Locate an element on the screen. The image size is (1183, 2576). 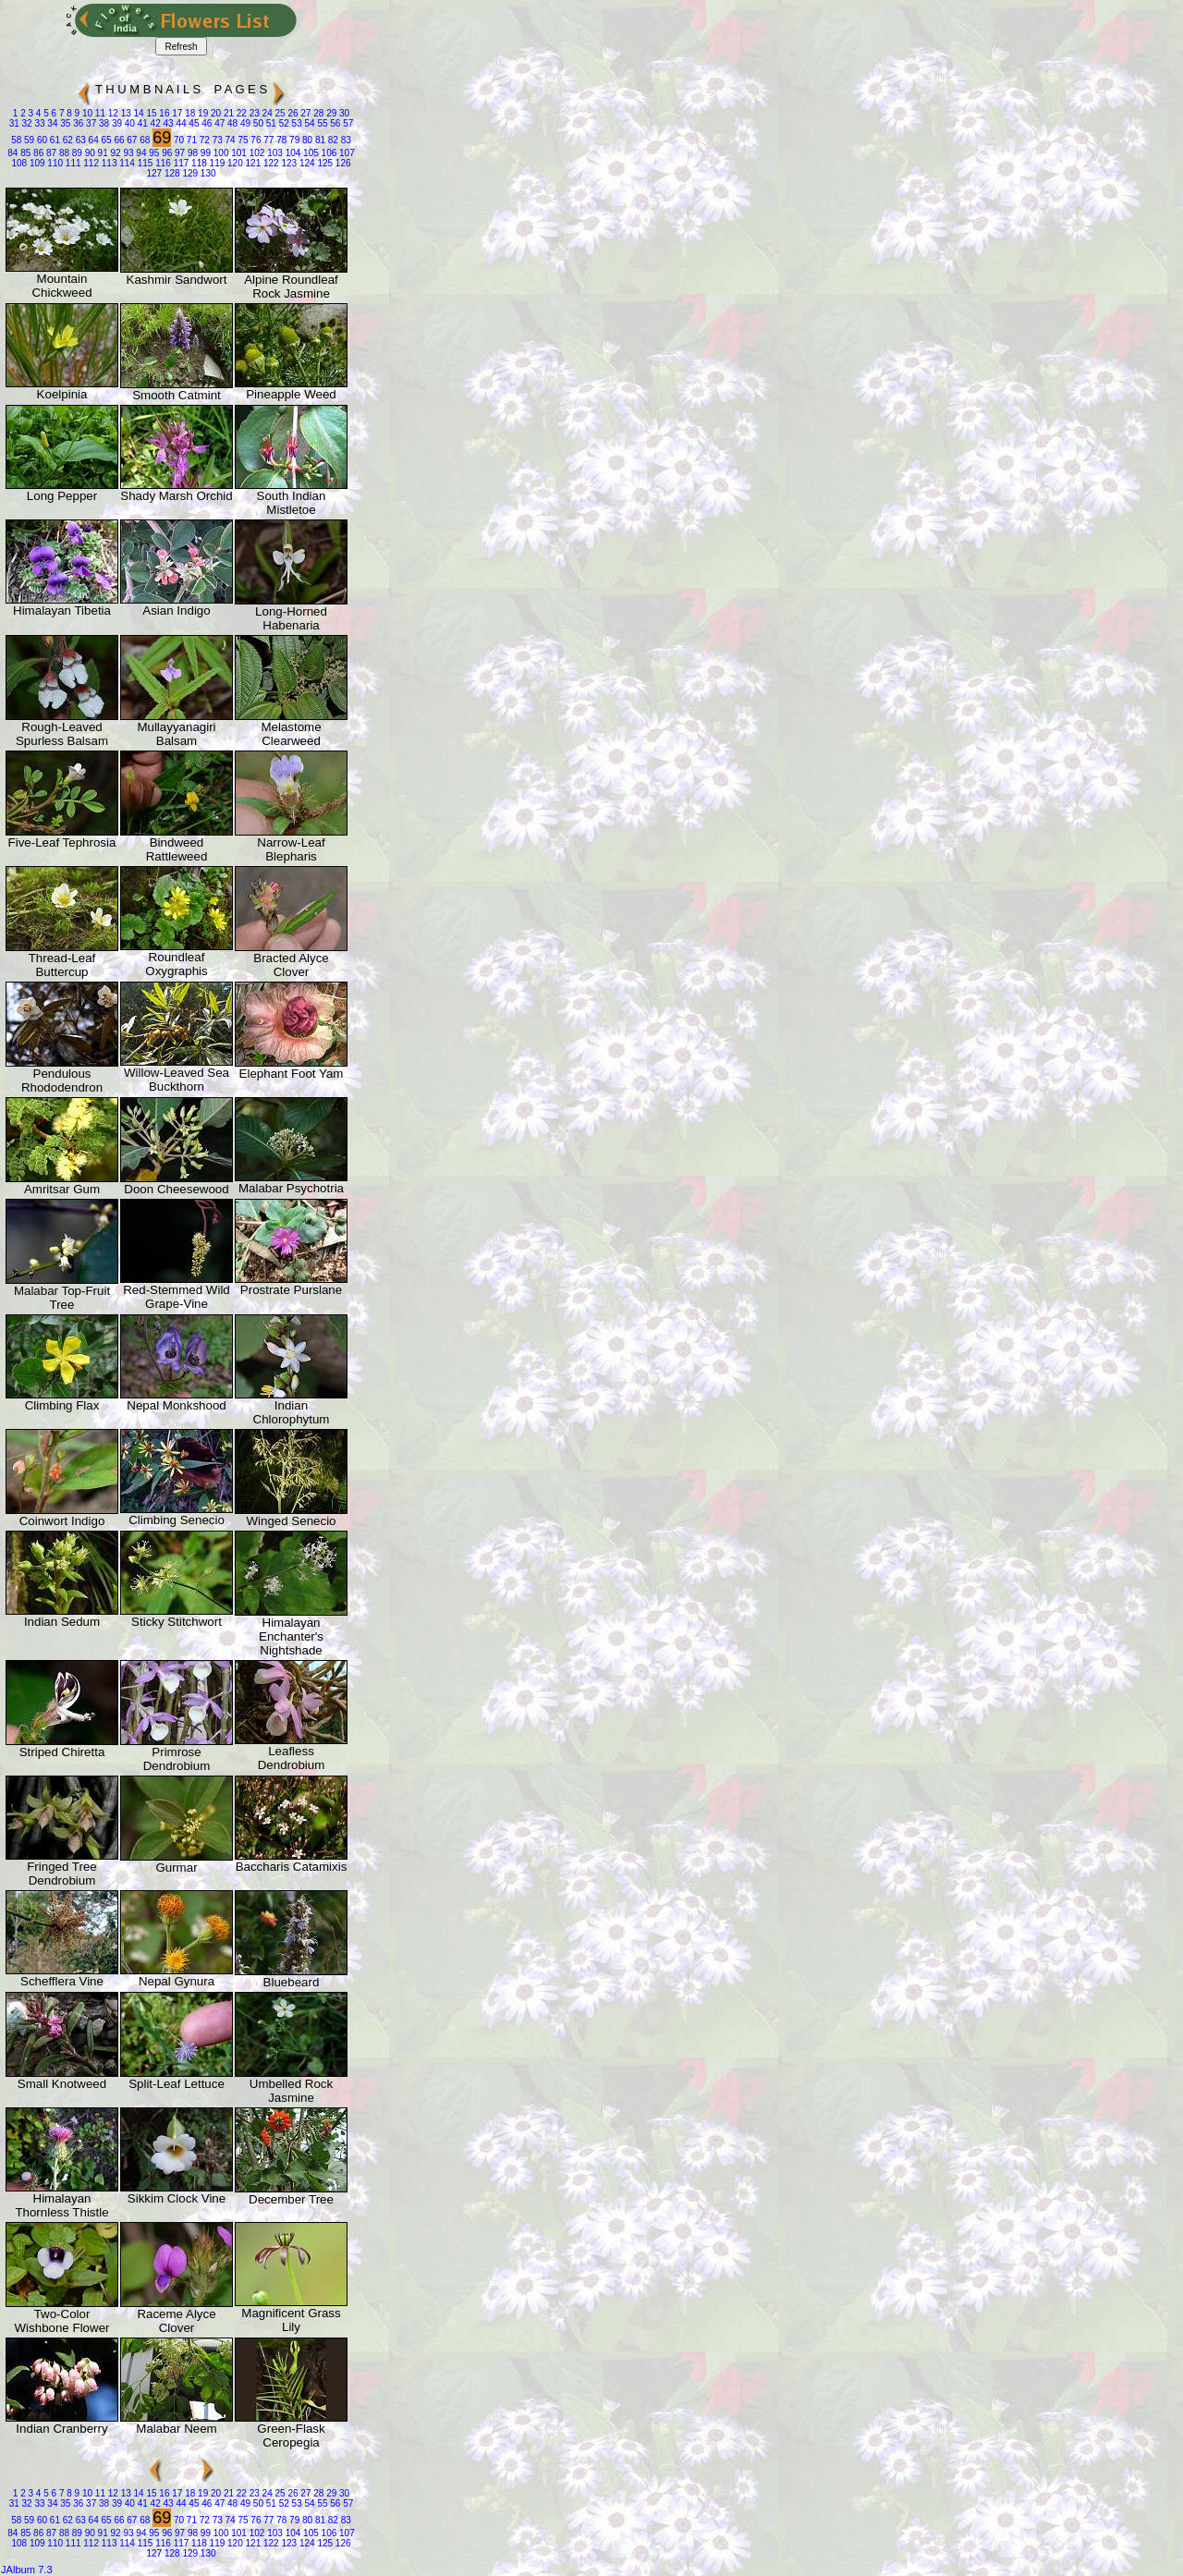
36 is located at coordinates (76, 123).